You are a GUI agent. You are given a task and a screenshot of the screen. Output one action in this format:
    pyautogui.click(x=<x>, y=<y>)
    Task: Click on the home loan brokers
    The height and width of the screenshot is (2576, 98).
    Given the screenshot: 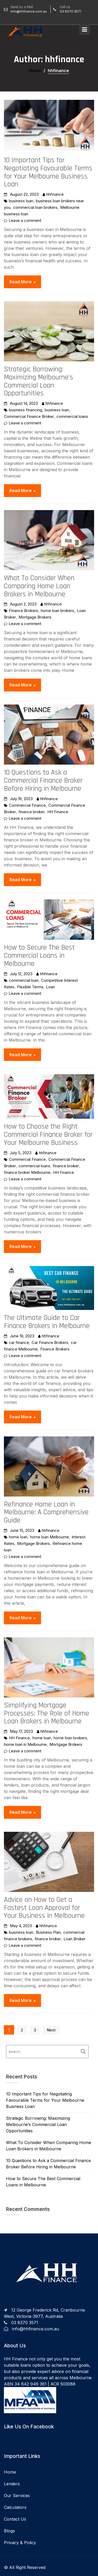 What is the action you would take?
    pyautogui.click(x=57, y=610)
    